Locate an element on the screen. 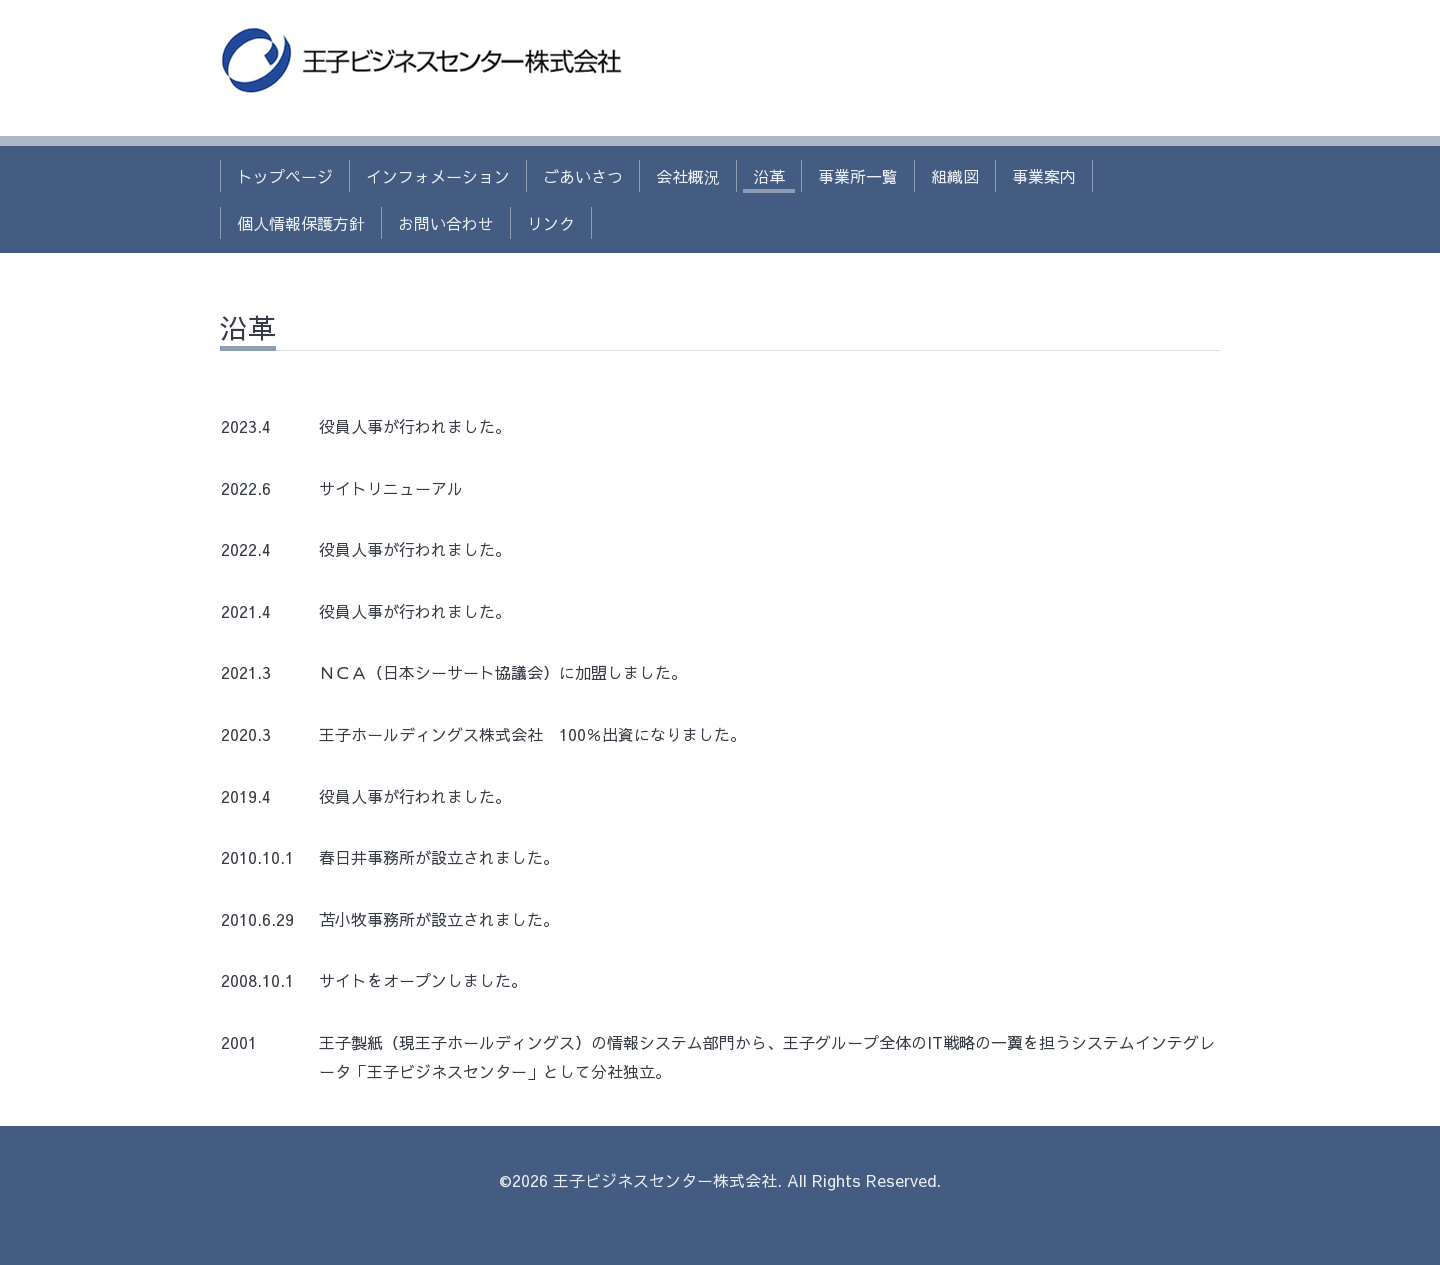  インフォメーション is located at coordinates (438, 176).